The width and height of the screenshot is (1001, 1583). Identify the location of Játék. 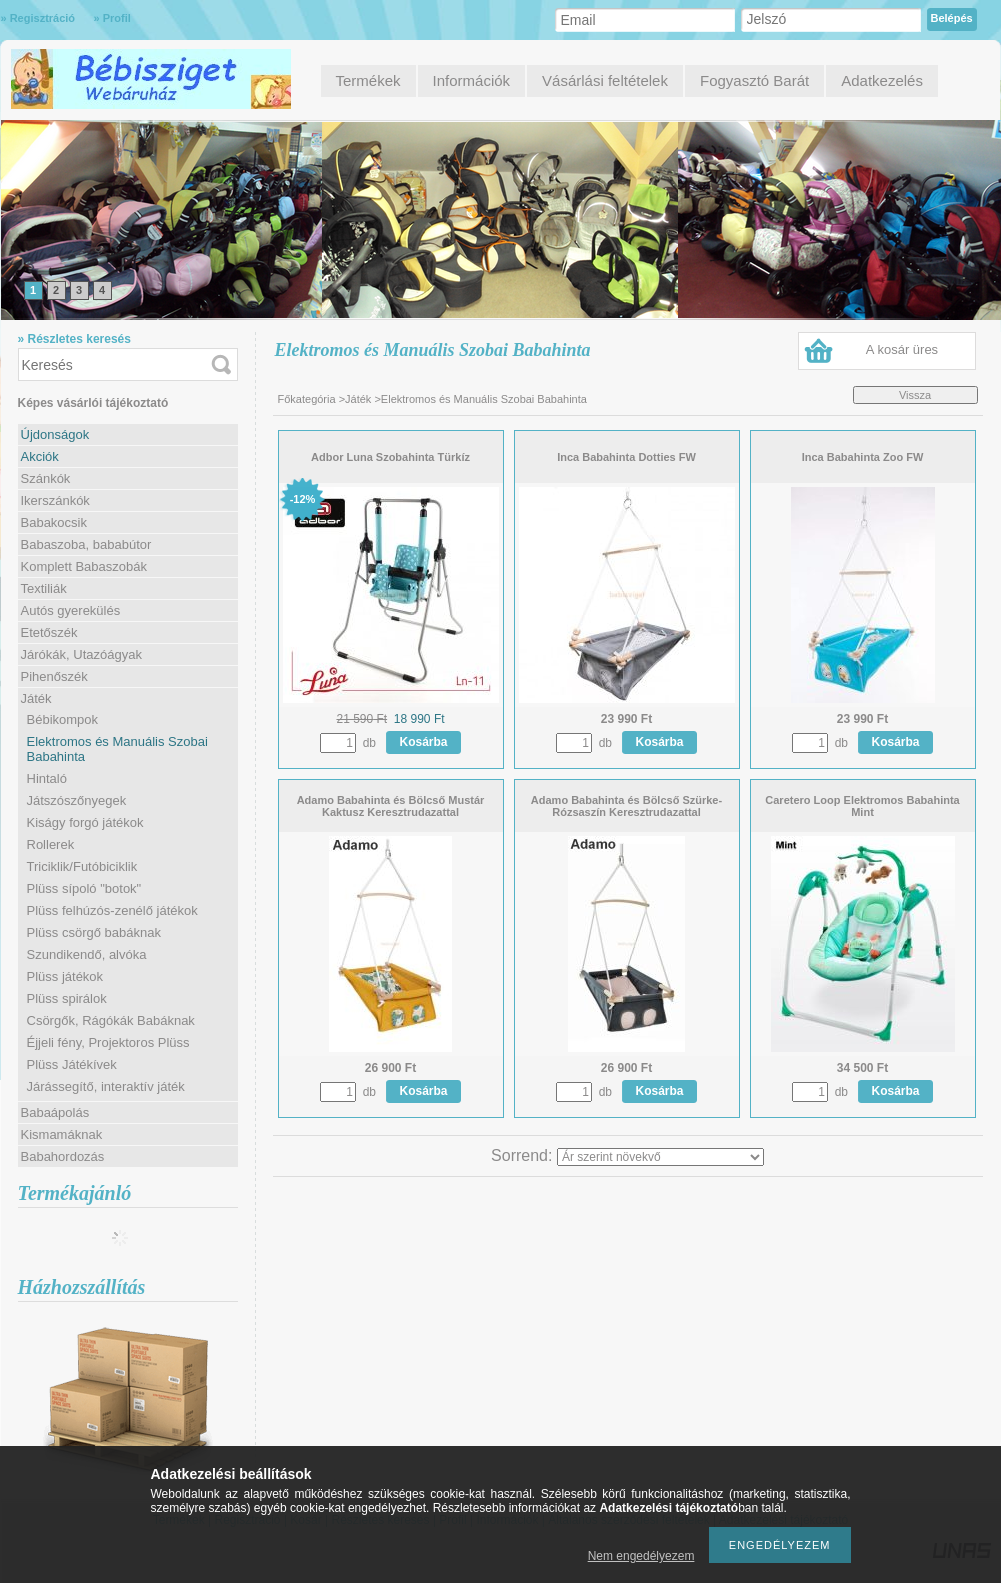
(358, 399).